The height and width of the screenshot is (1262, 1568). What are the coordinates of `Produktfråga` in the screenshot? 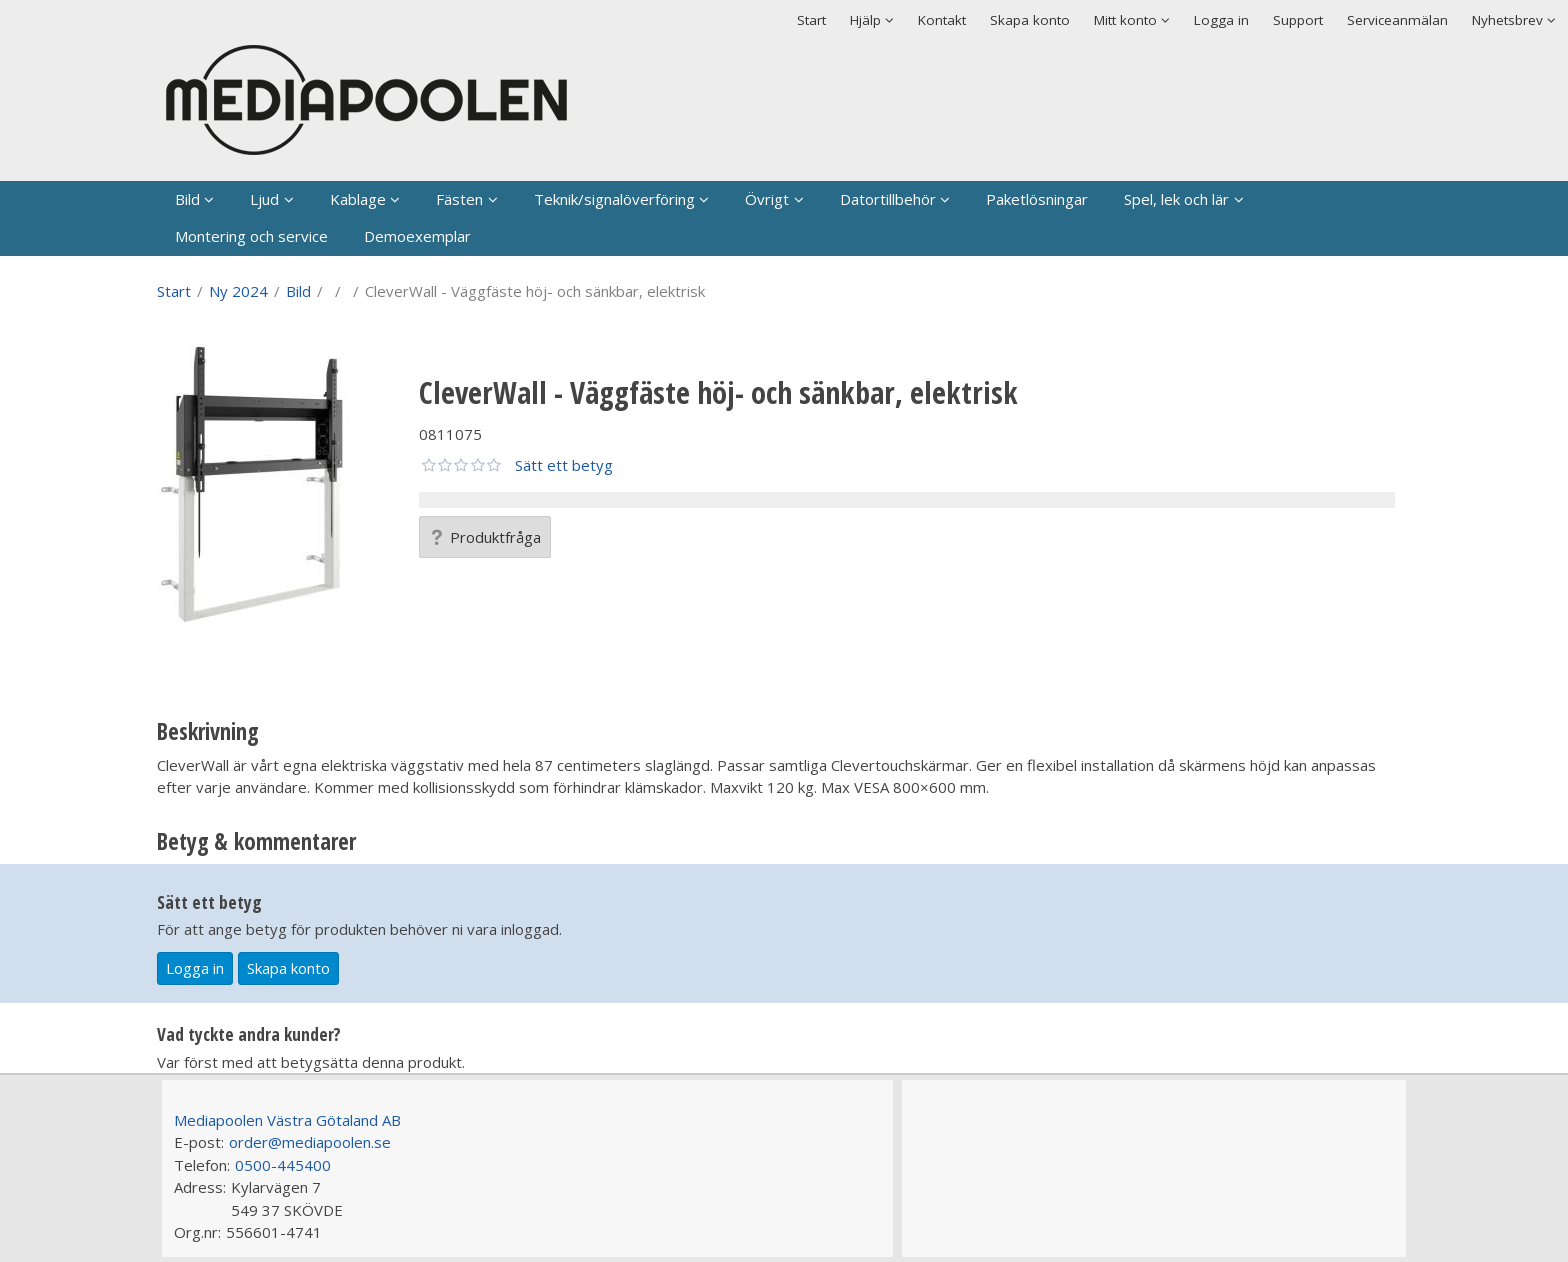 It's located at (485, 537).